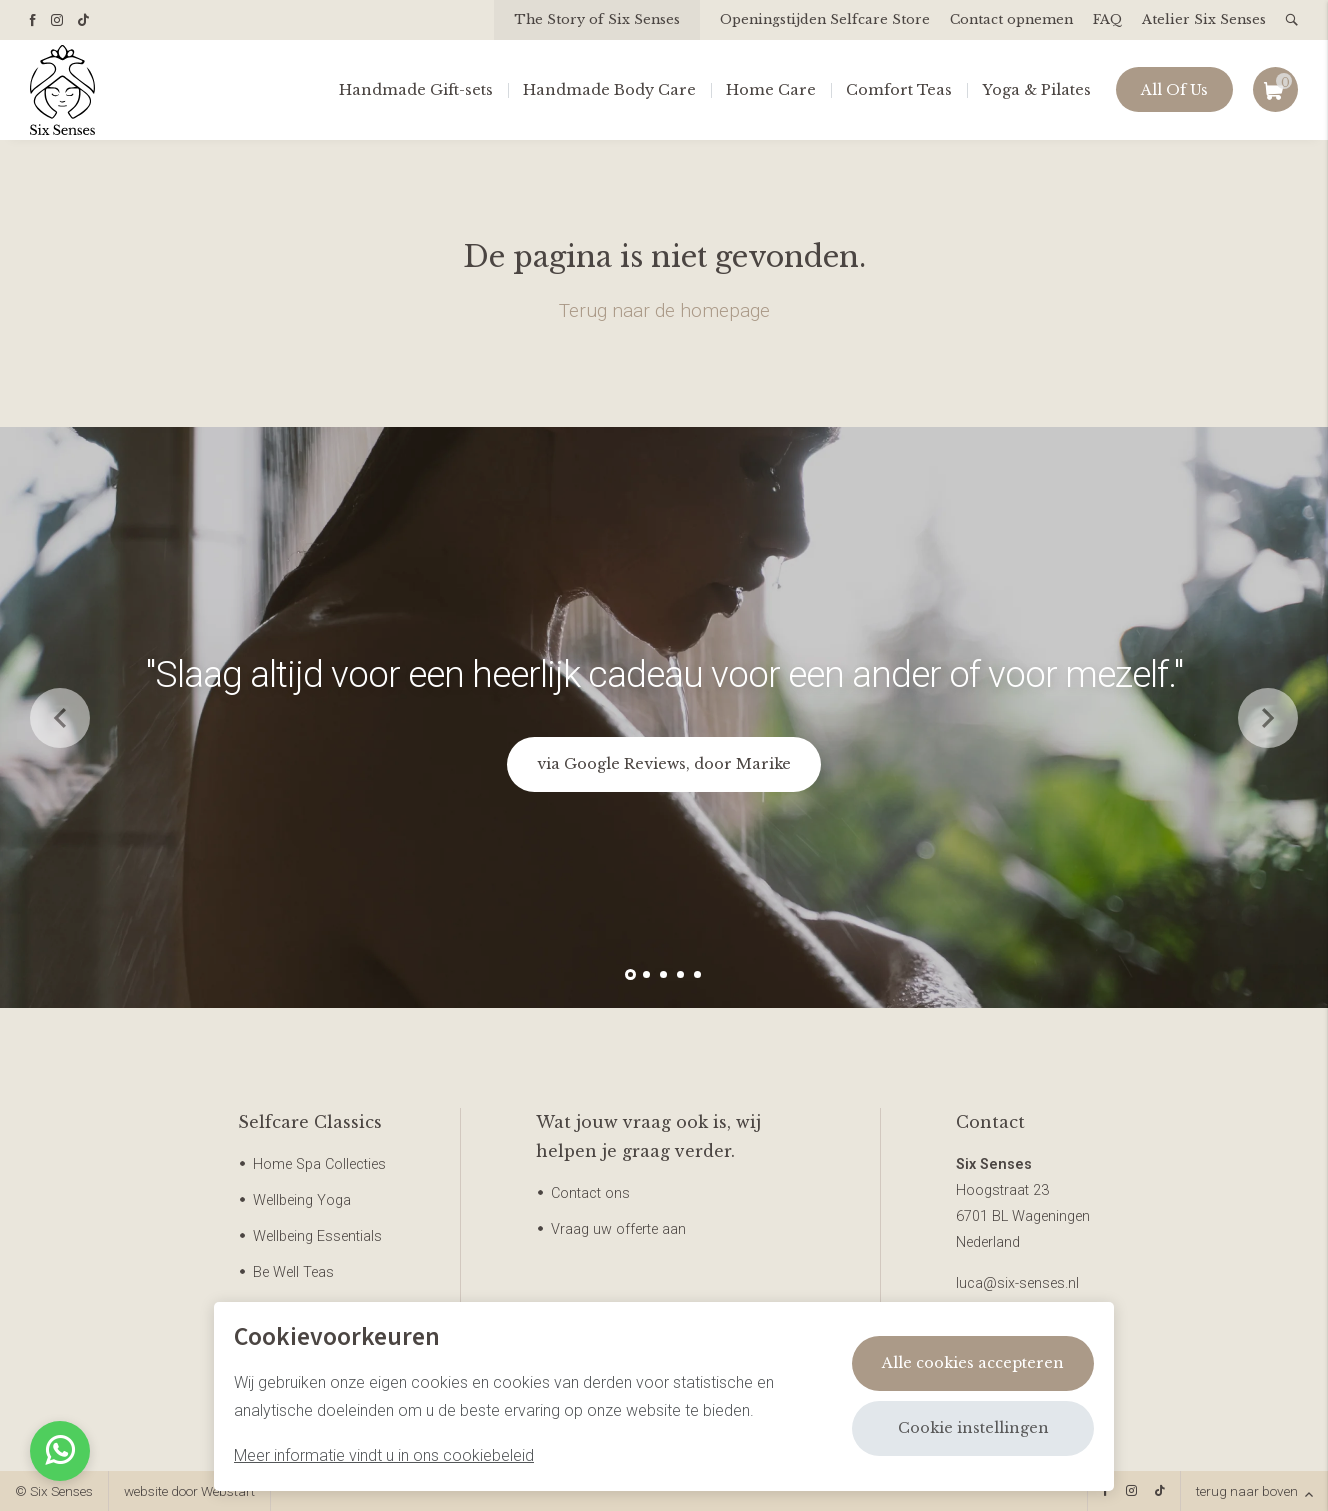  I want to click on Contact, so click(990, 1122).